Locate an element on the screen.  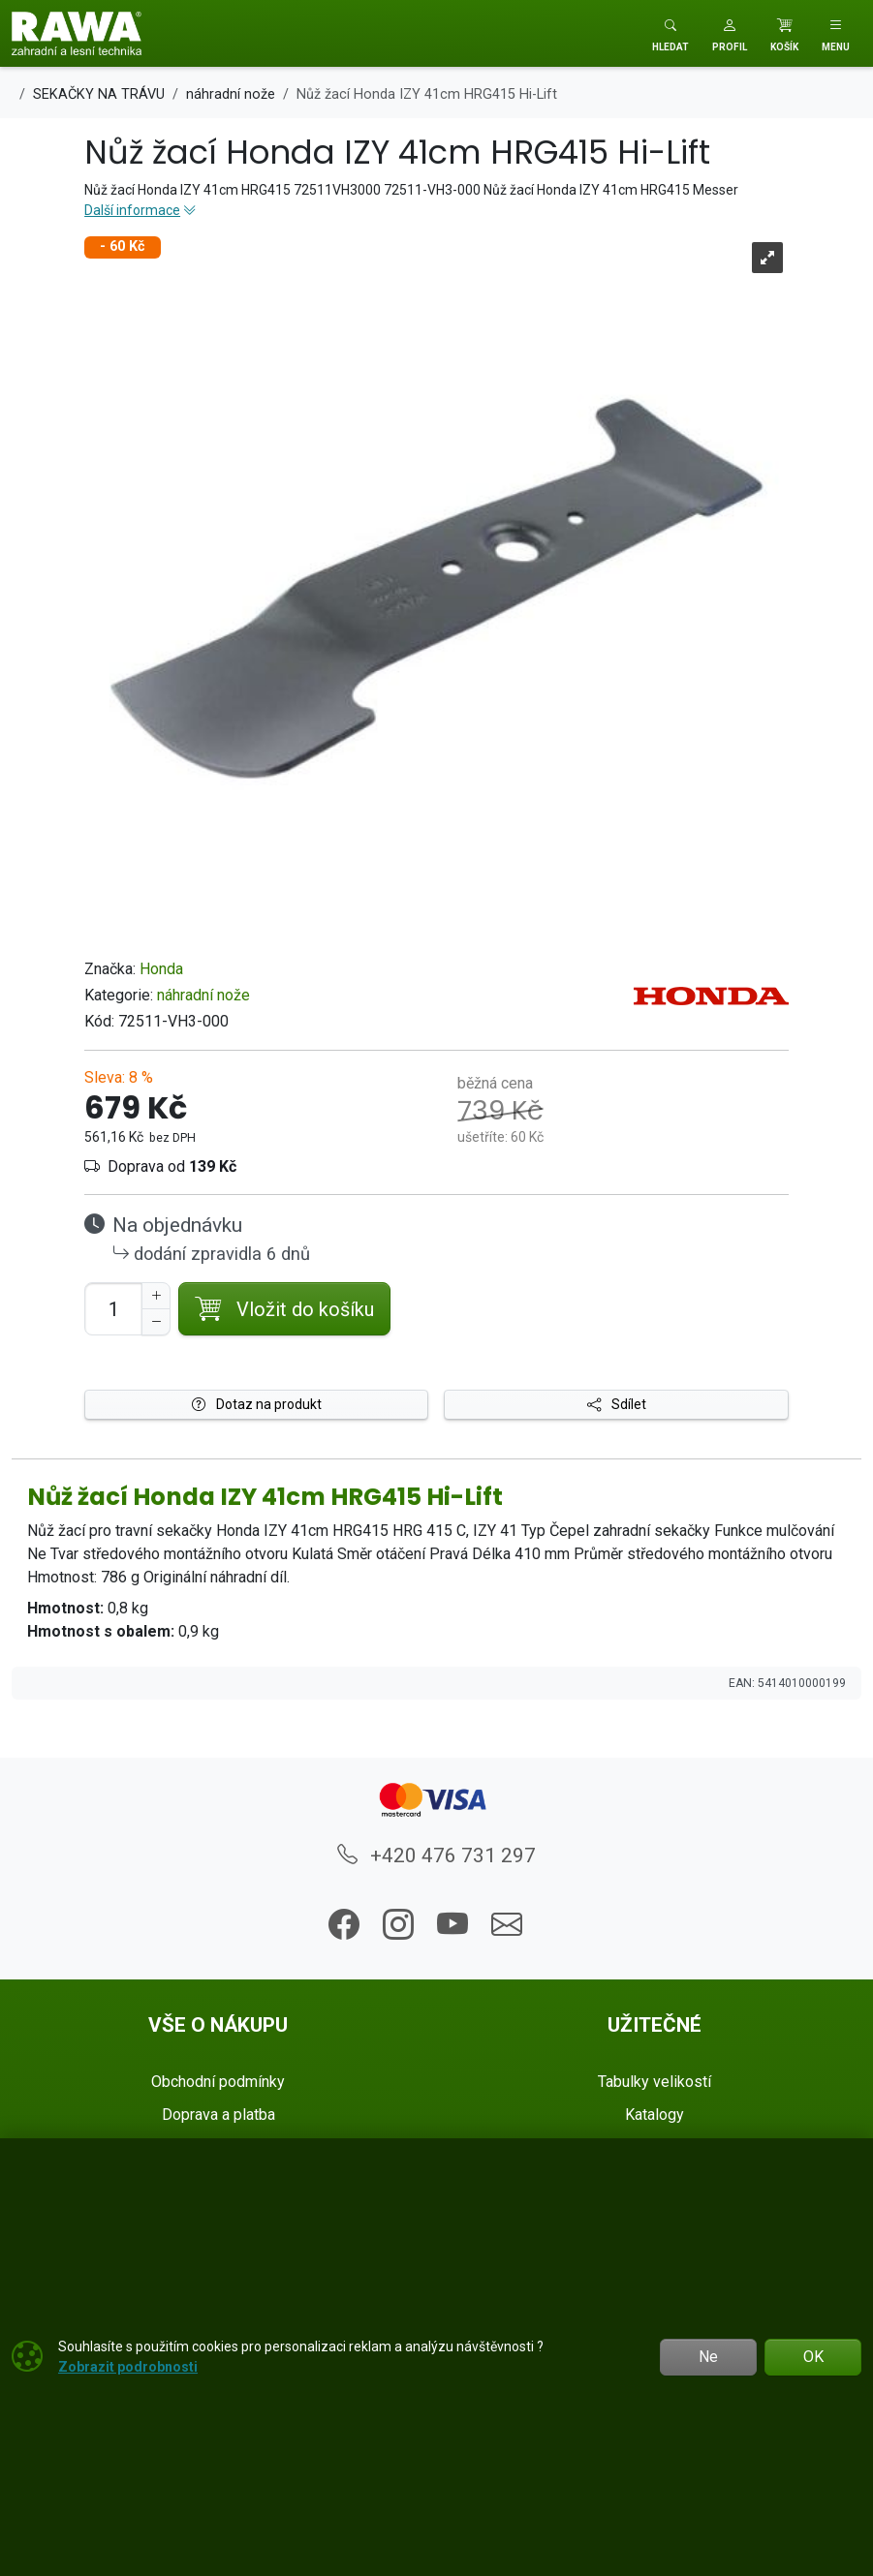
[Navýšit počet] is located at coordinates (156, 1295).